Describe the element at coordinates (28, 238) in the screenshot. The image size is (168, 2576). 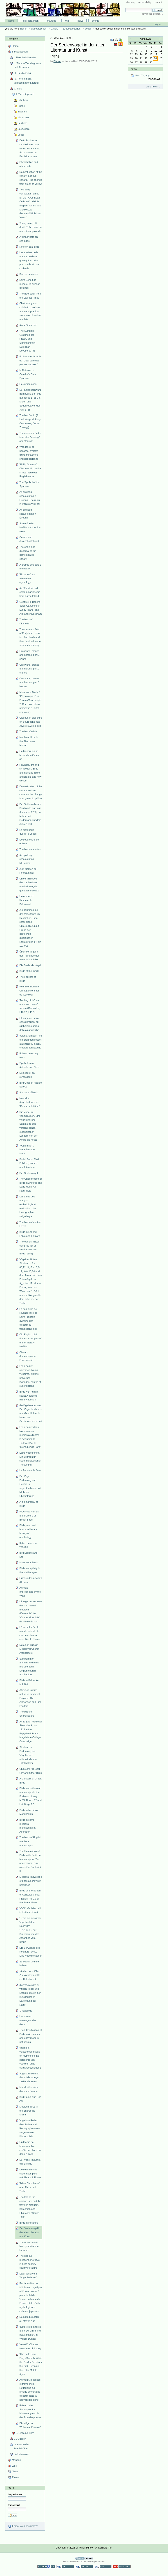
I see `A further note on sea-birds` at that location.